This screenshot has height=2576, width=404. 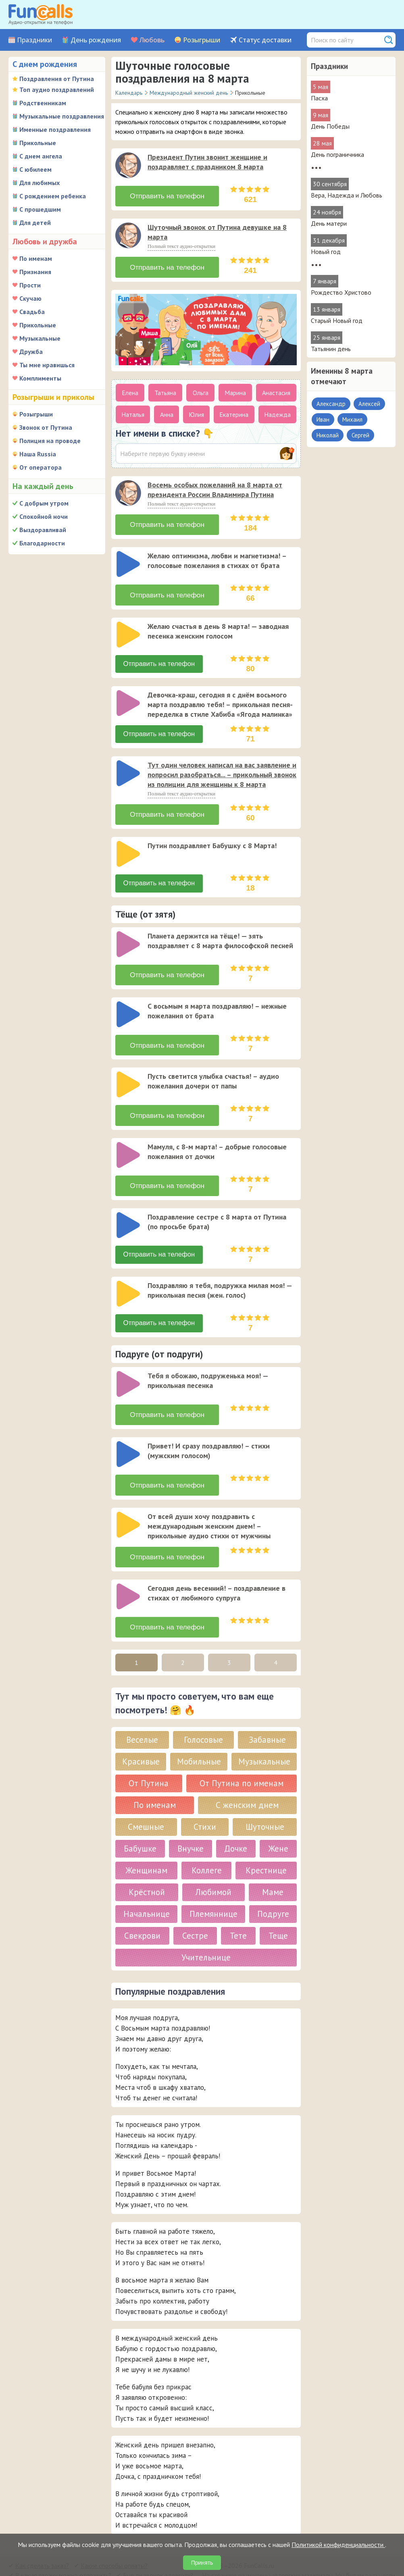 I want to click on Топ аудио поздравлений, so click(x=56, y=89).